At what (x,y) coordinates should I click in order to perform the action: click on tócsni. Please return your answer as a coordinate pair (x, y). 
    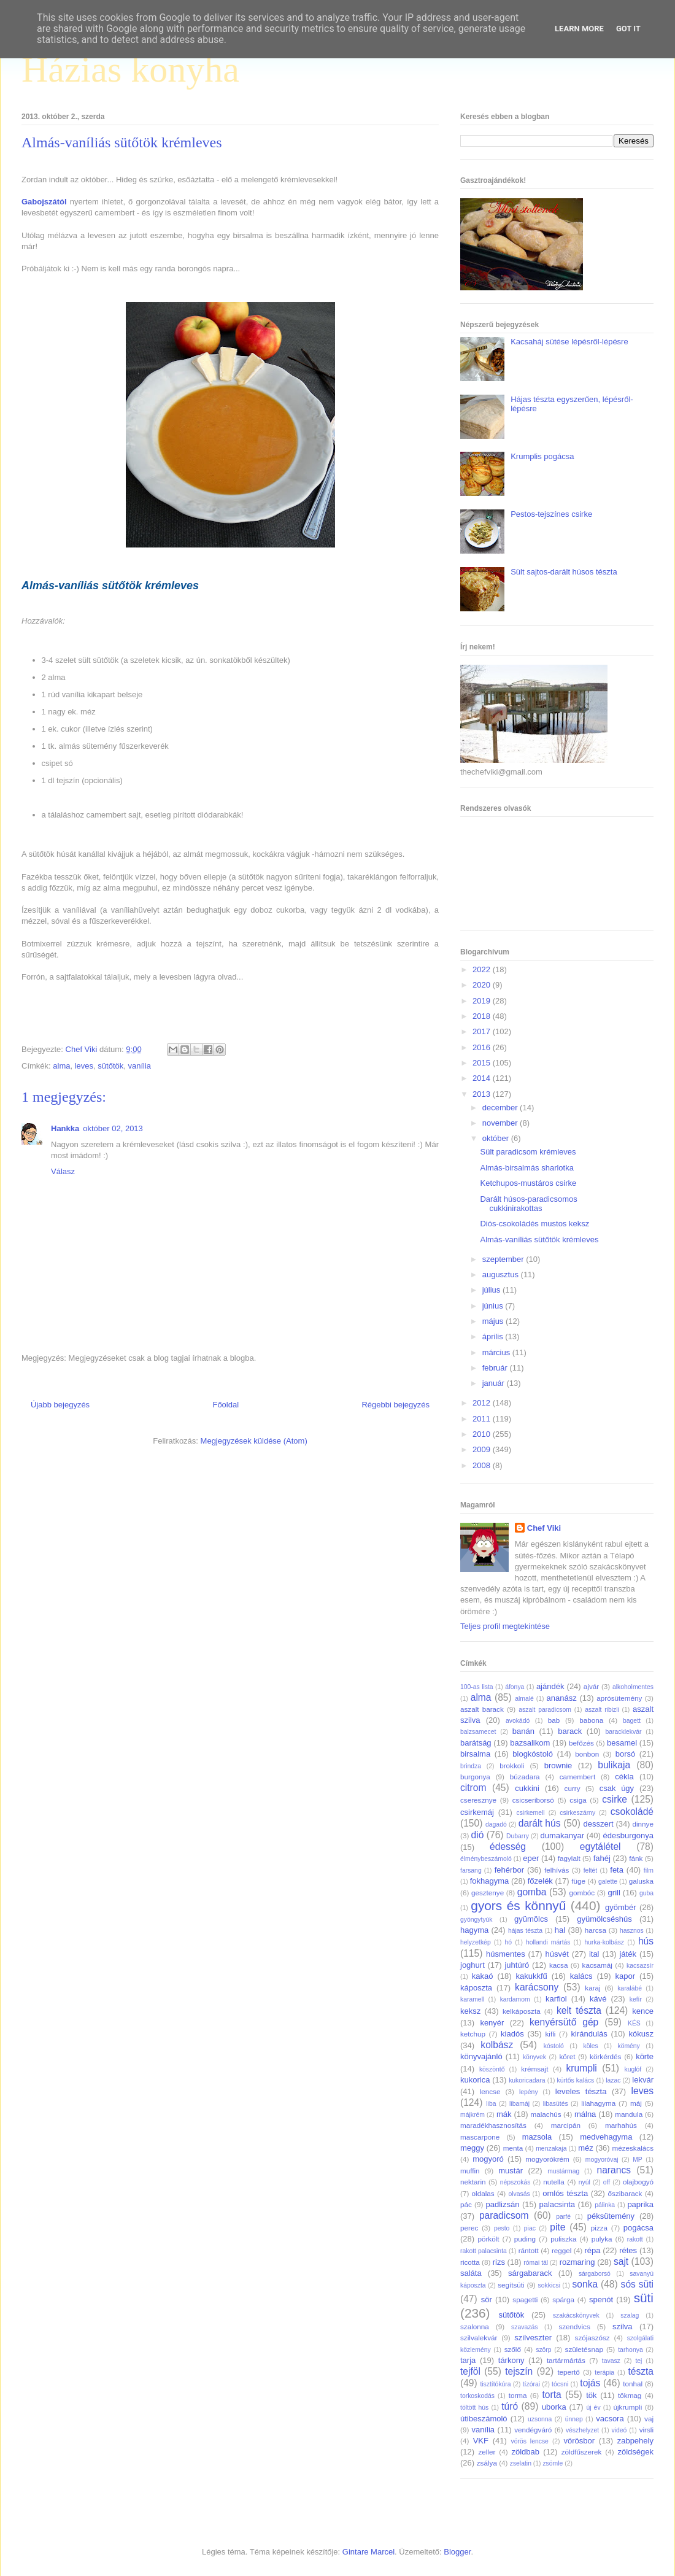
    Looking at the image, I should click on (560, 2384).